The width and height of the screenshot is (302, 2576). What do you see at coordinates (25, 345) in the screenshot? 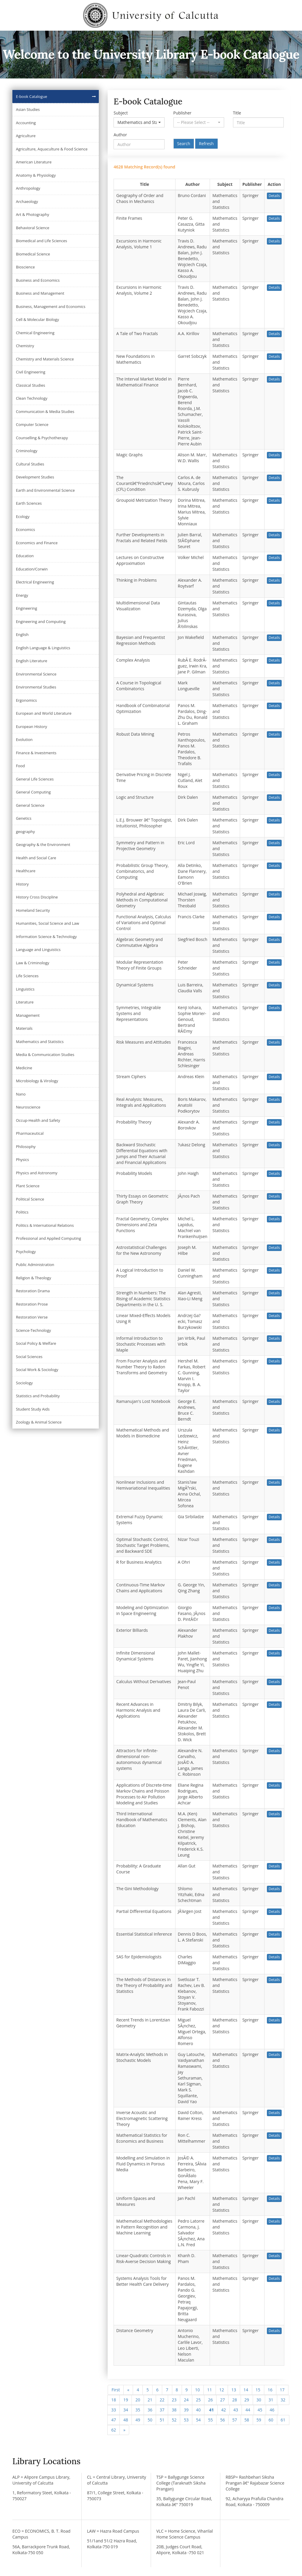
I see `Chemistry` at bounding box center [25, 345].